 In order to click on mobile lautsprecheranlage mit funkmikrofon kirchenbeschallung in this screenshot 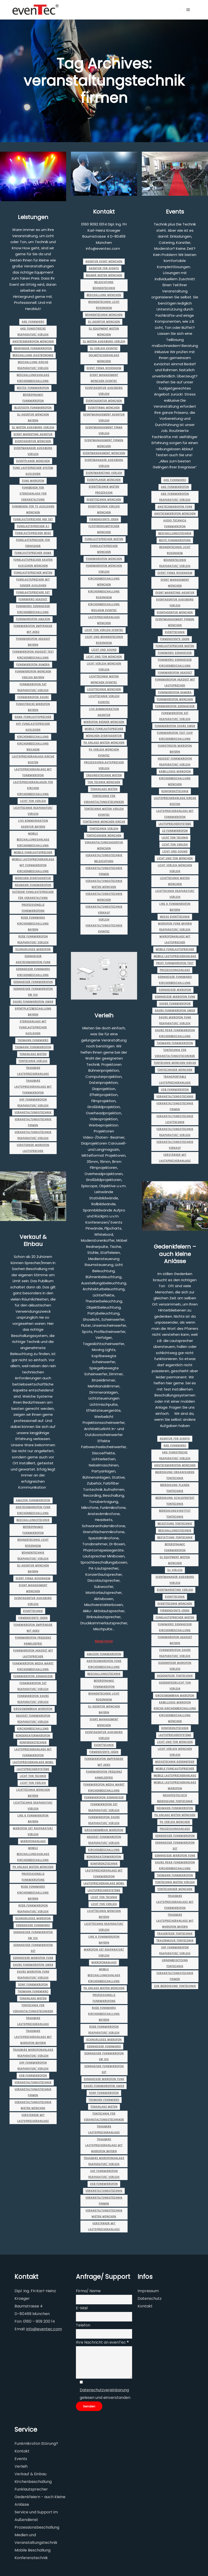, I will do `click(33, 865)`.